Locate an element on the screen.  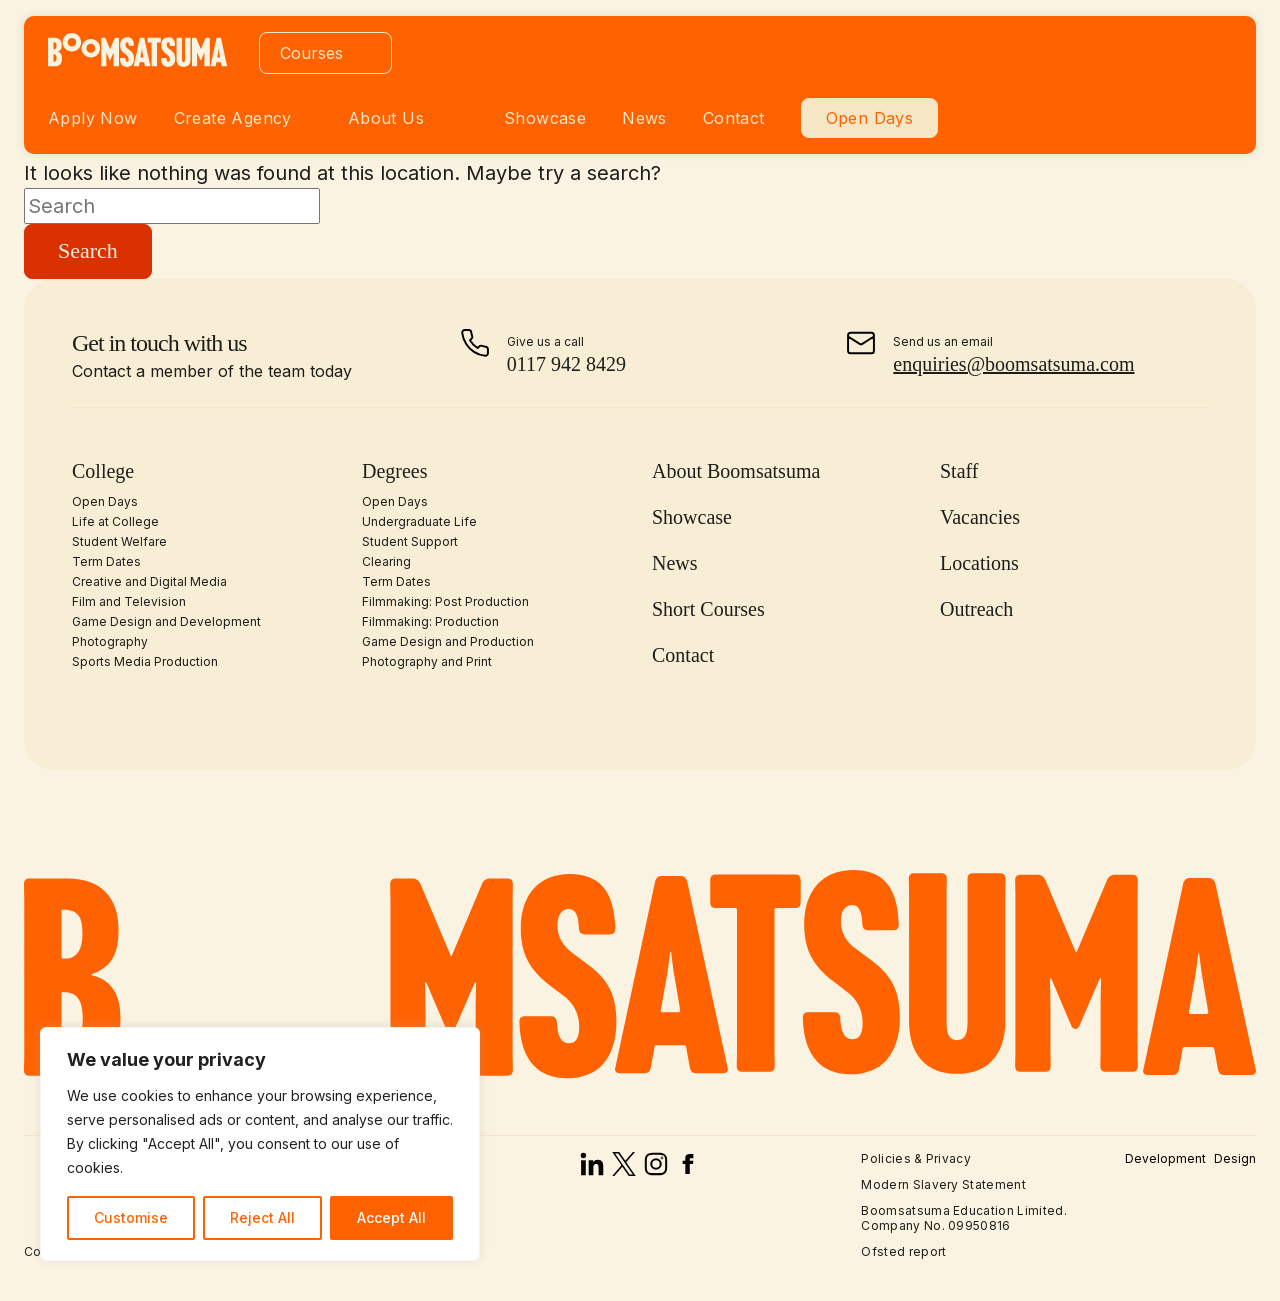
Policies & Privacy is located at coordinates (916, 1158).